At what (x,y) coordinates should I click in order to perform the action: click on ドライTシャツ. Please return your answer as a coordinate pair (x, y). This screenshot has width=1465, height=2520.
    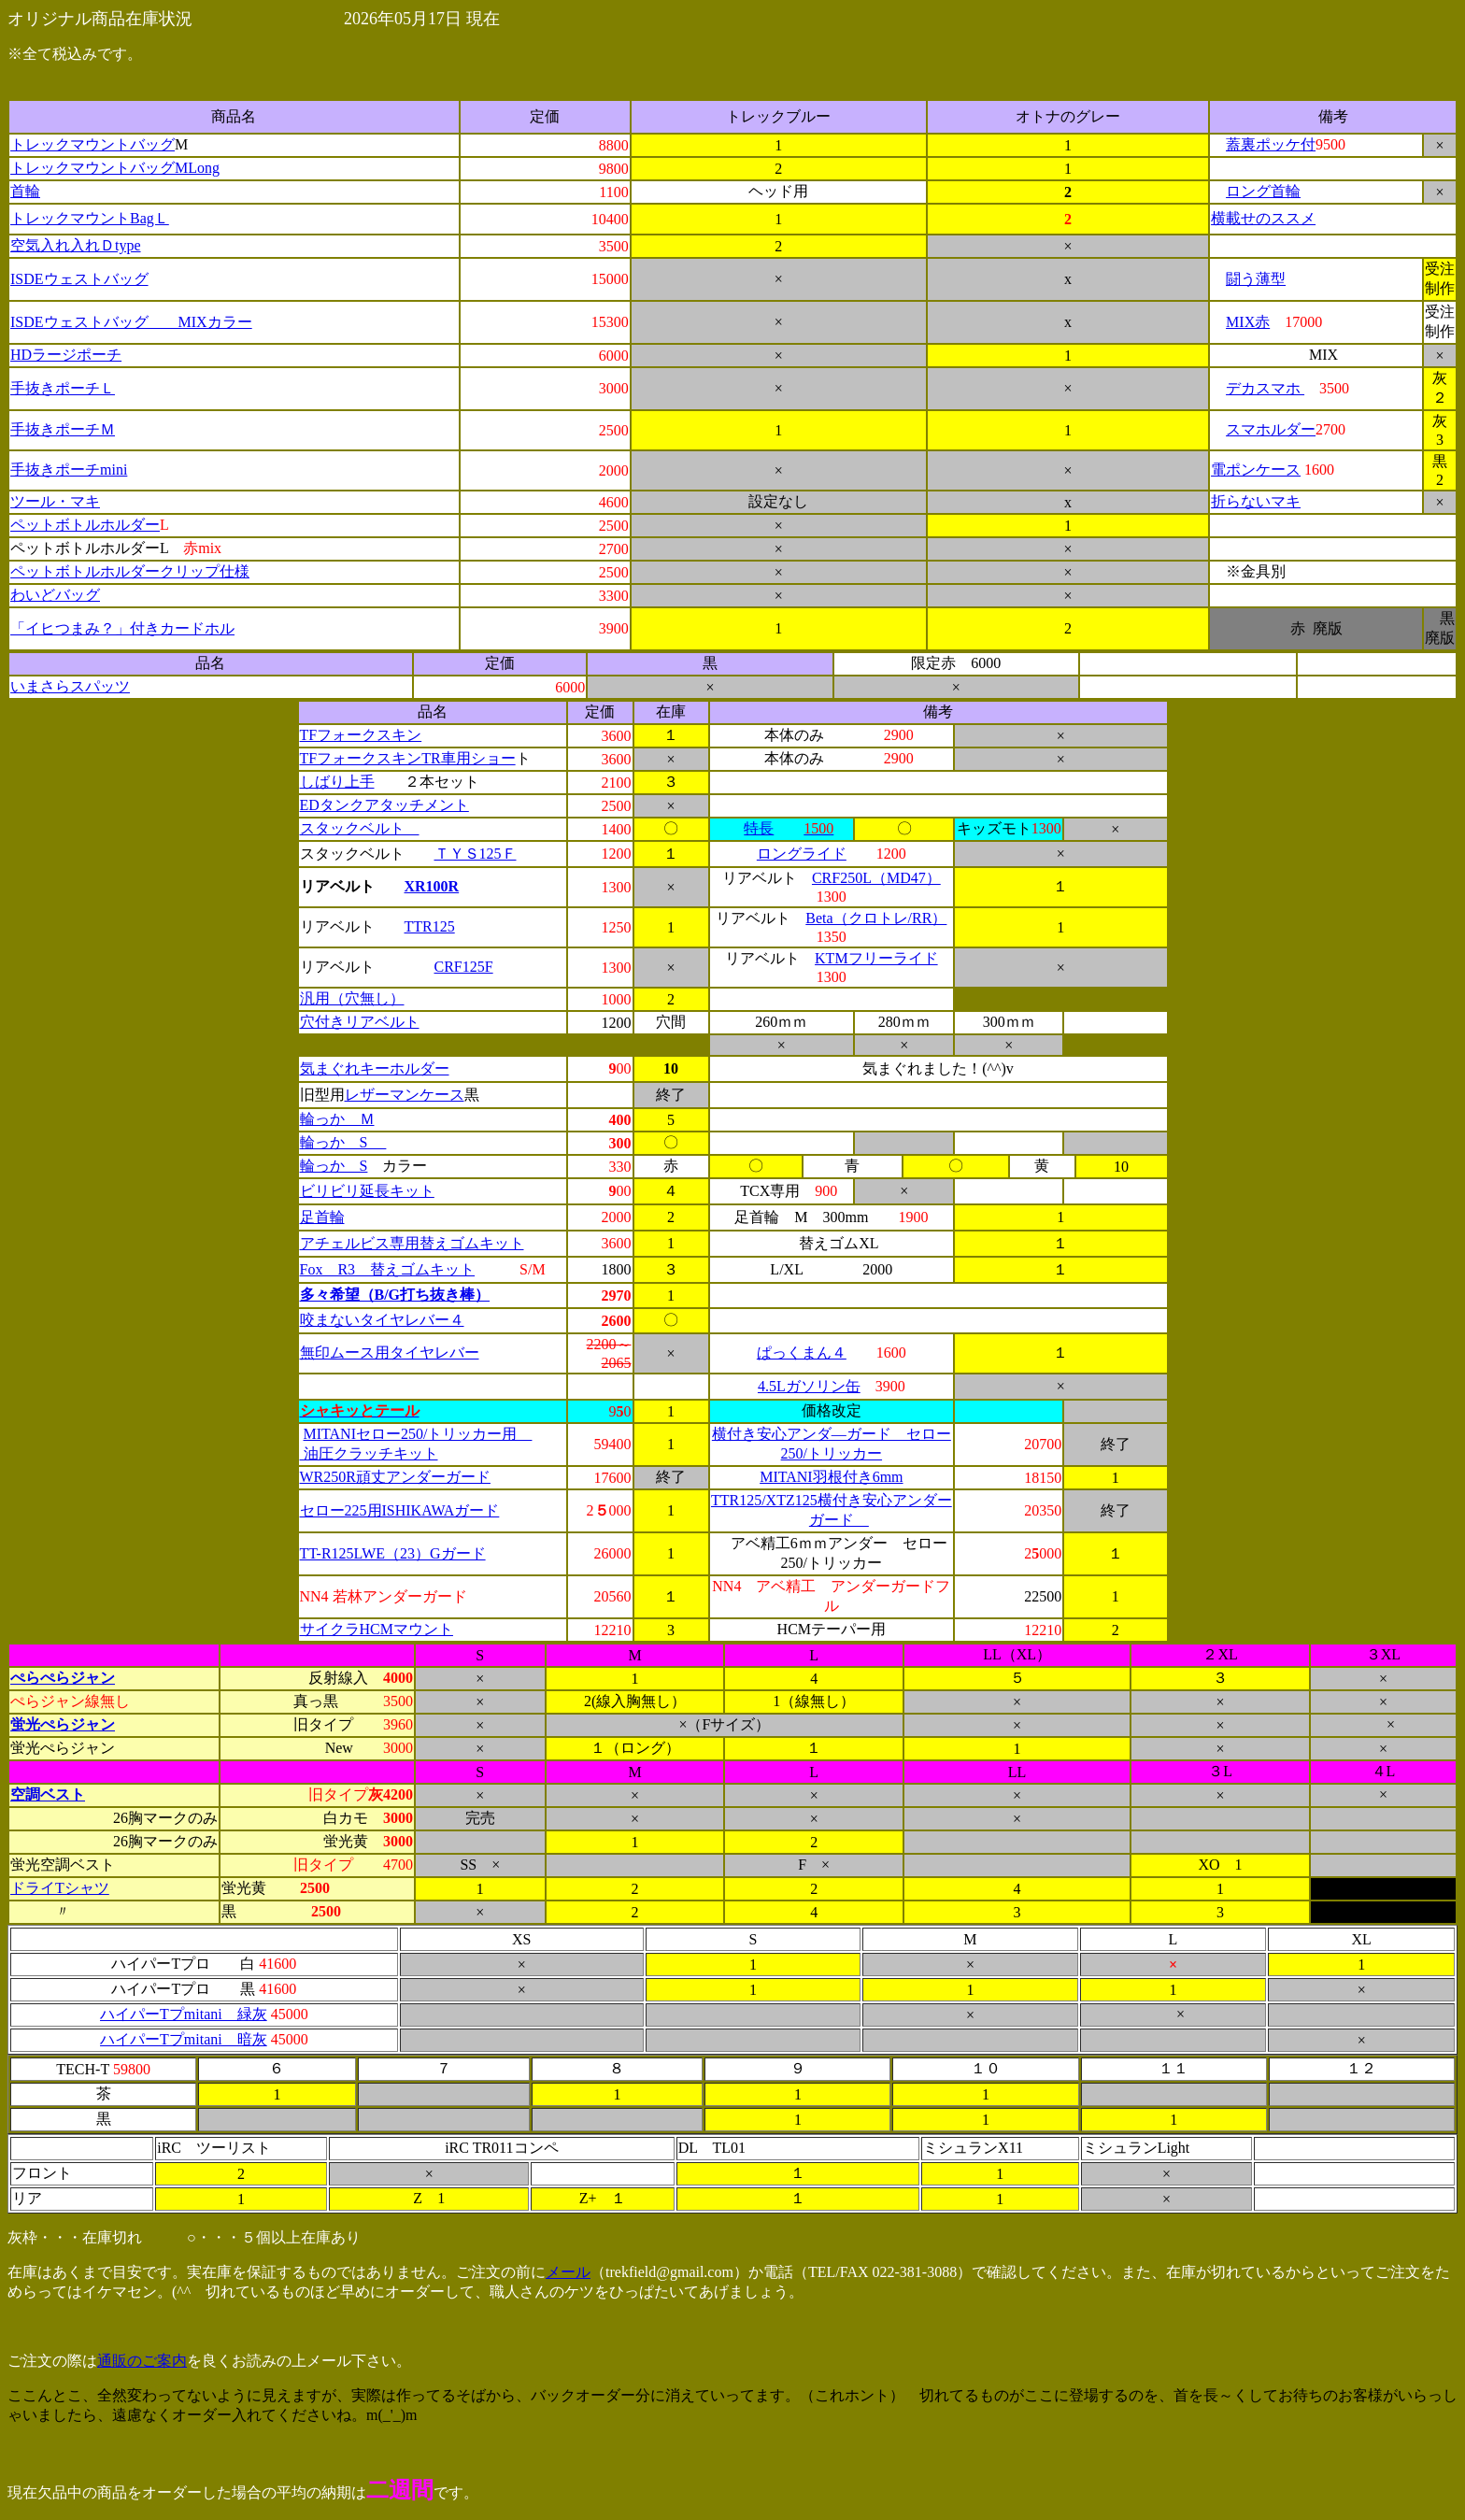
    Looking at the image, I should click on (59, 1888).